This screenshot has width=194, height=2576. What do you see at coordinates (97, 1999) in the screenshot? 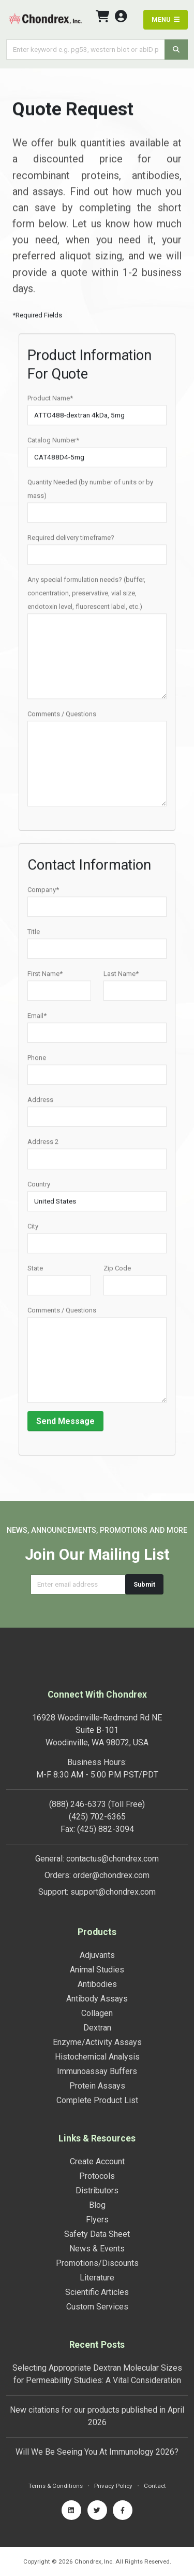
I see `Antibody Assays` at bounding box center [97, 1999].